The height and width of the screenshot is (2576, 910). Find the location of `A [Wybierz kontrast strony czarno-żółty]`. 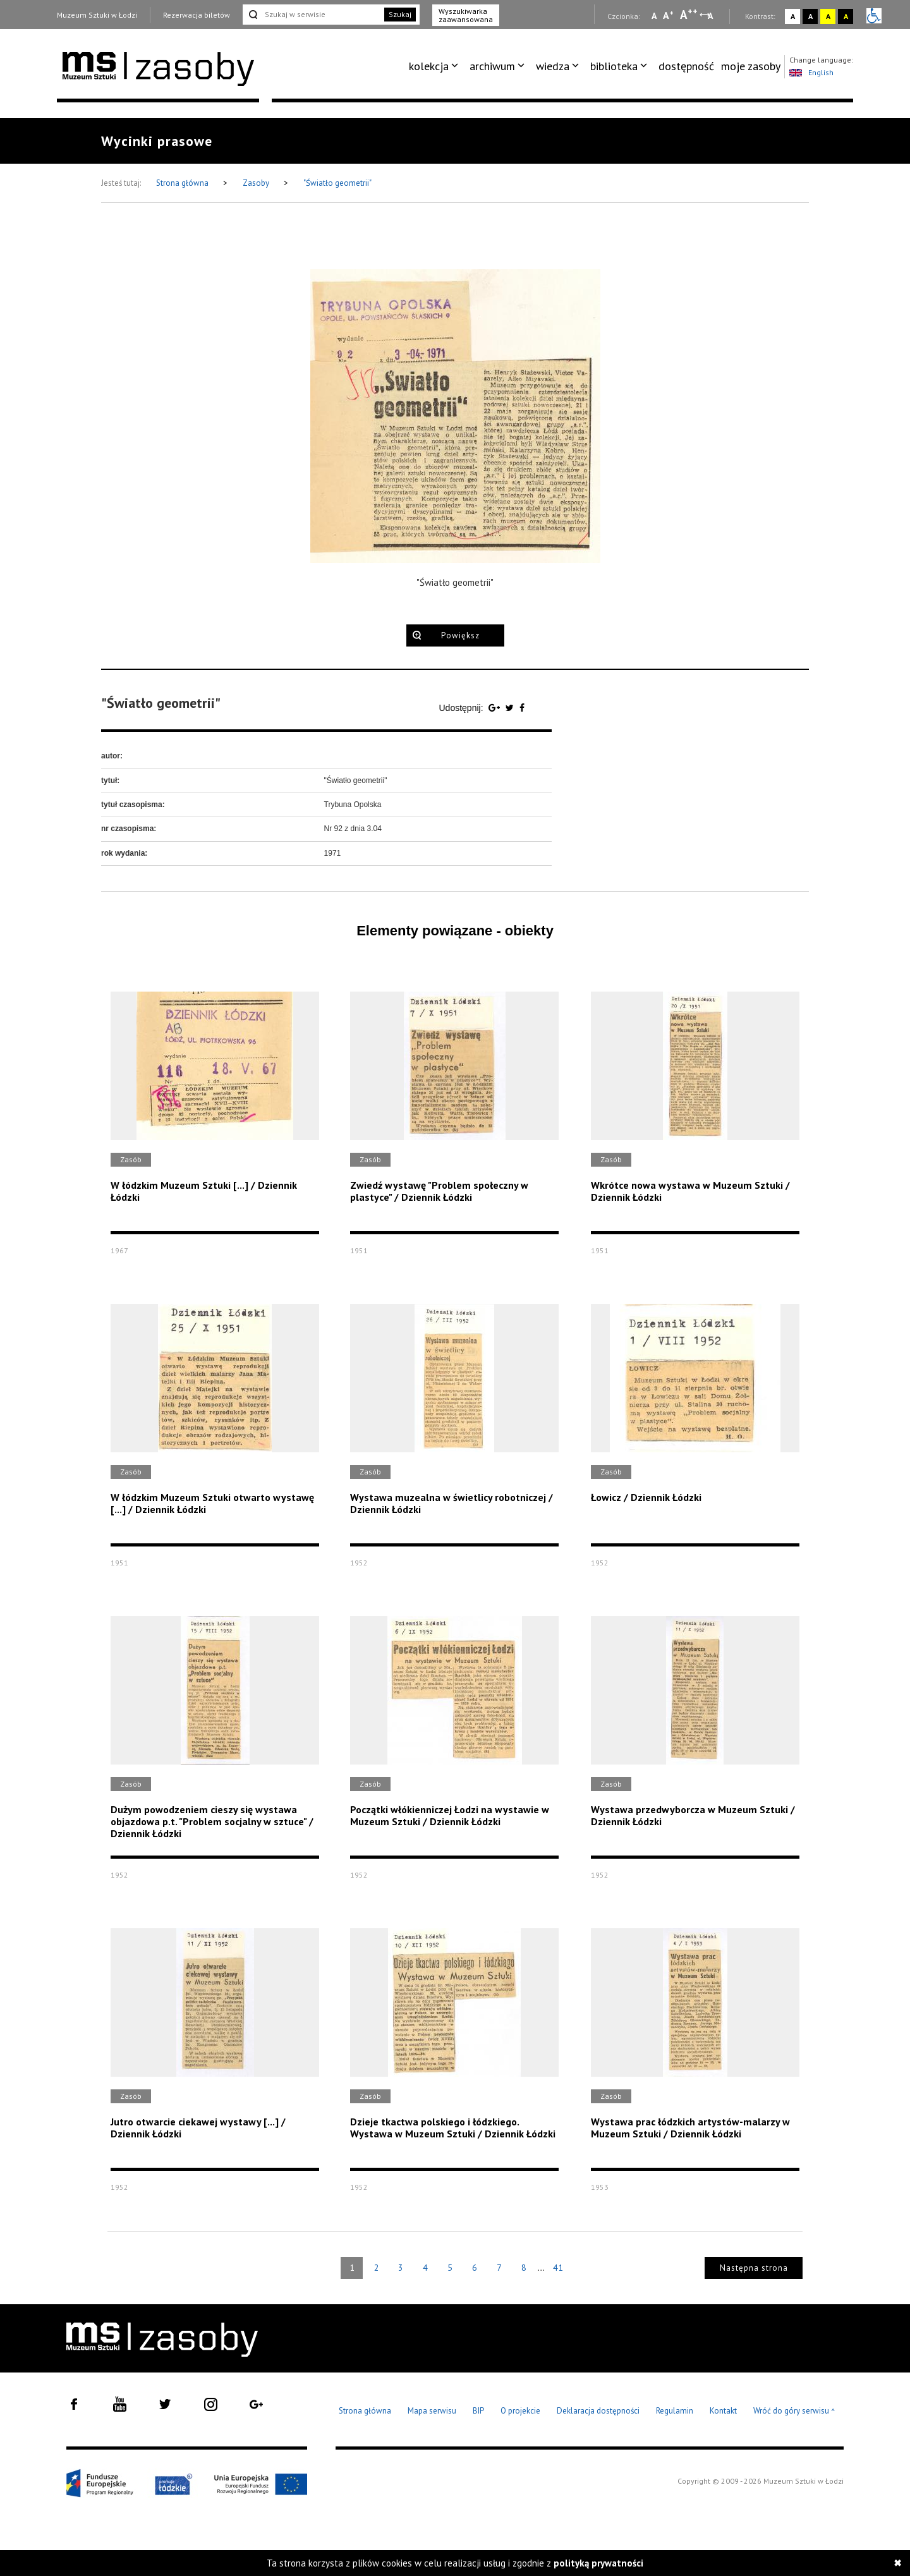

A [Wybierz kontrast strony czarno-żółty] is located at coordinates (846, 16).